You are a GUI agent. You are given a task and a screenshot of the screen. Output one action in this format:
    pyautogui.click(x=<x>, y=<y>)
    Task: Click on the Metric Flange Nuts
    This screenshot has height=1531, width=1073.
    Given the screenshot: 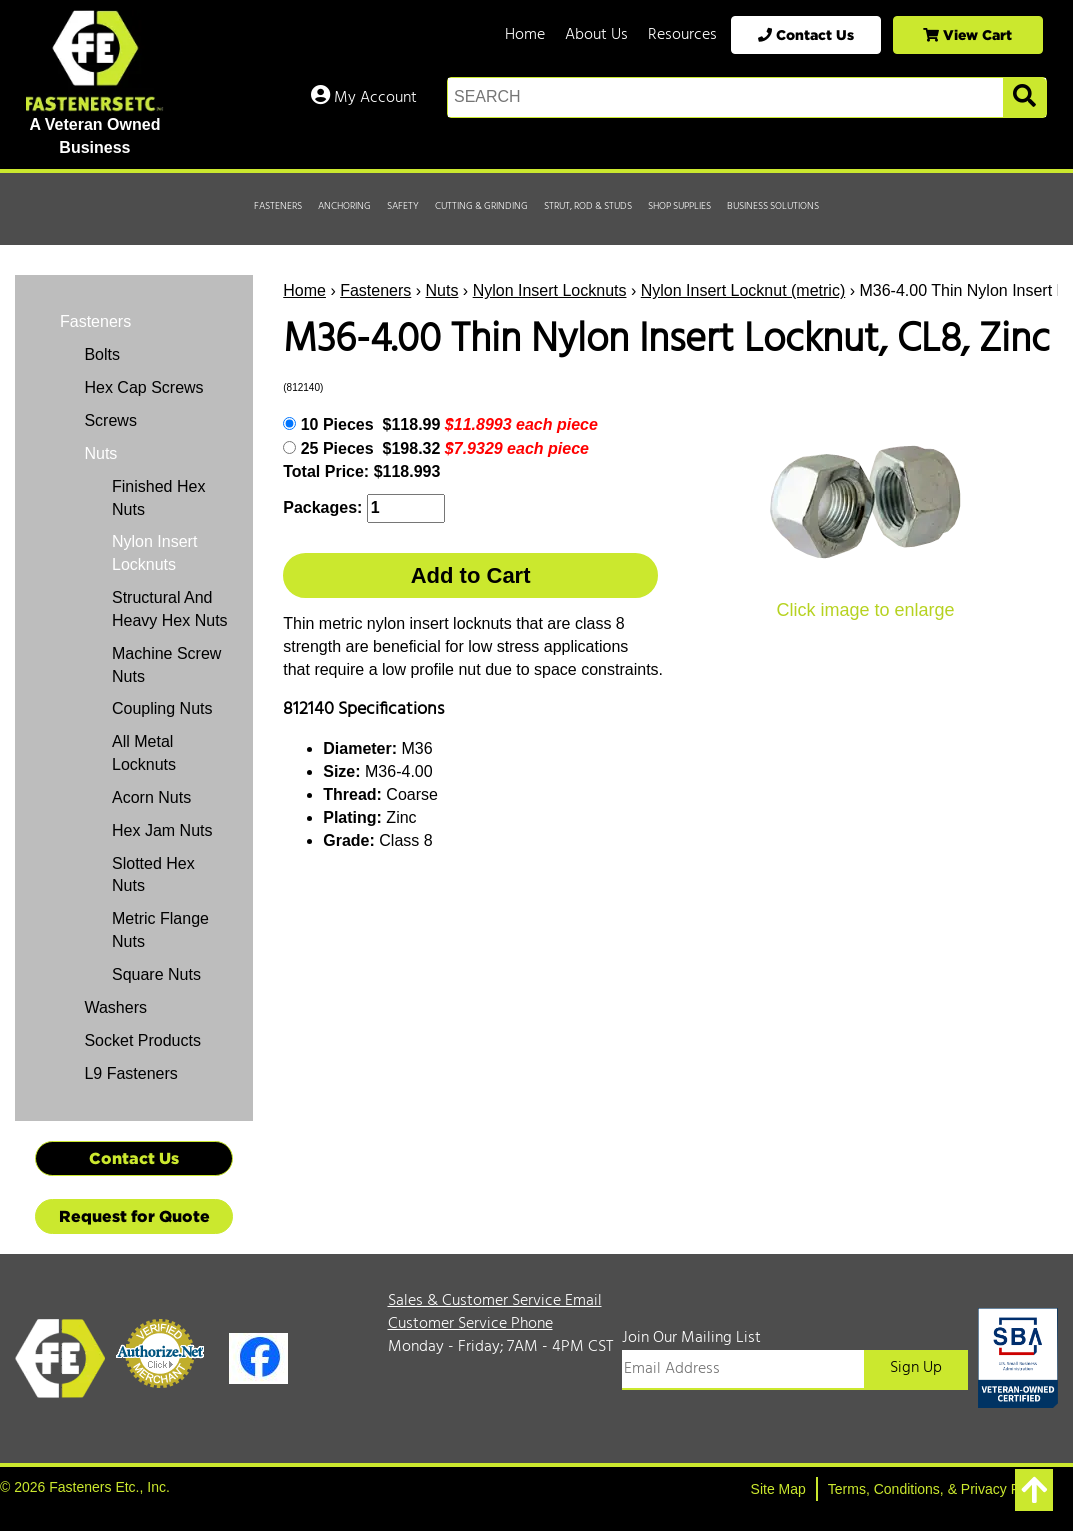 What is the action you would take?
    pyautogui.click(x=160, y=930)
    